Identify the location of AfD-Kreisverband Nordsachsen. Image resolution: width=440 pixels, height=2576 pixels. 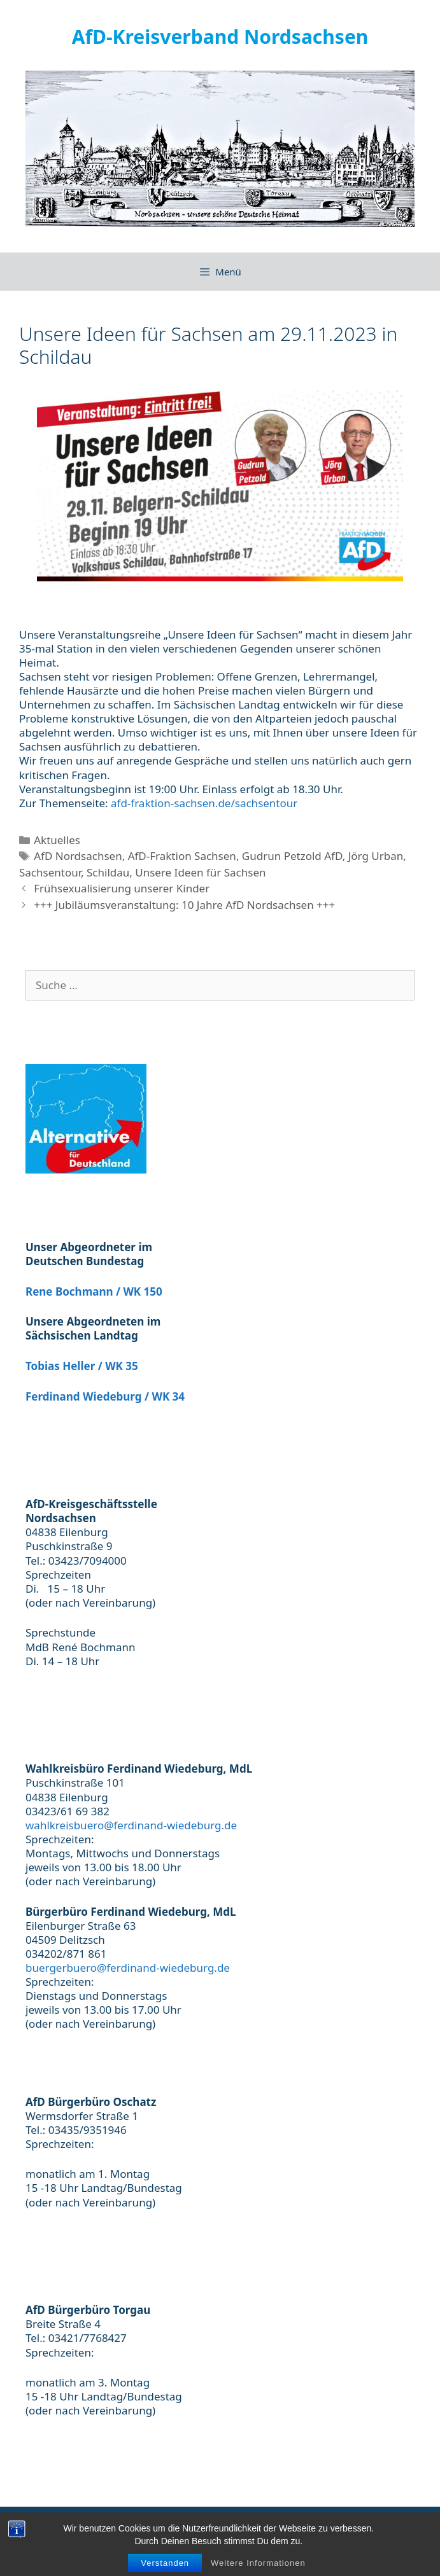
(220, 37).